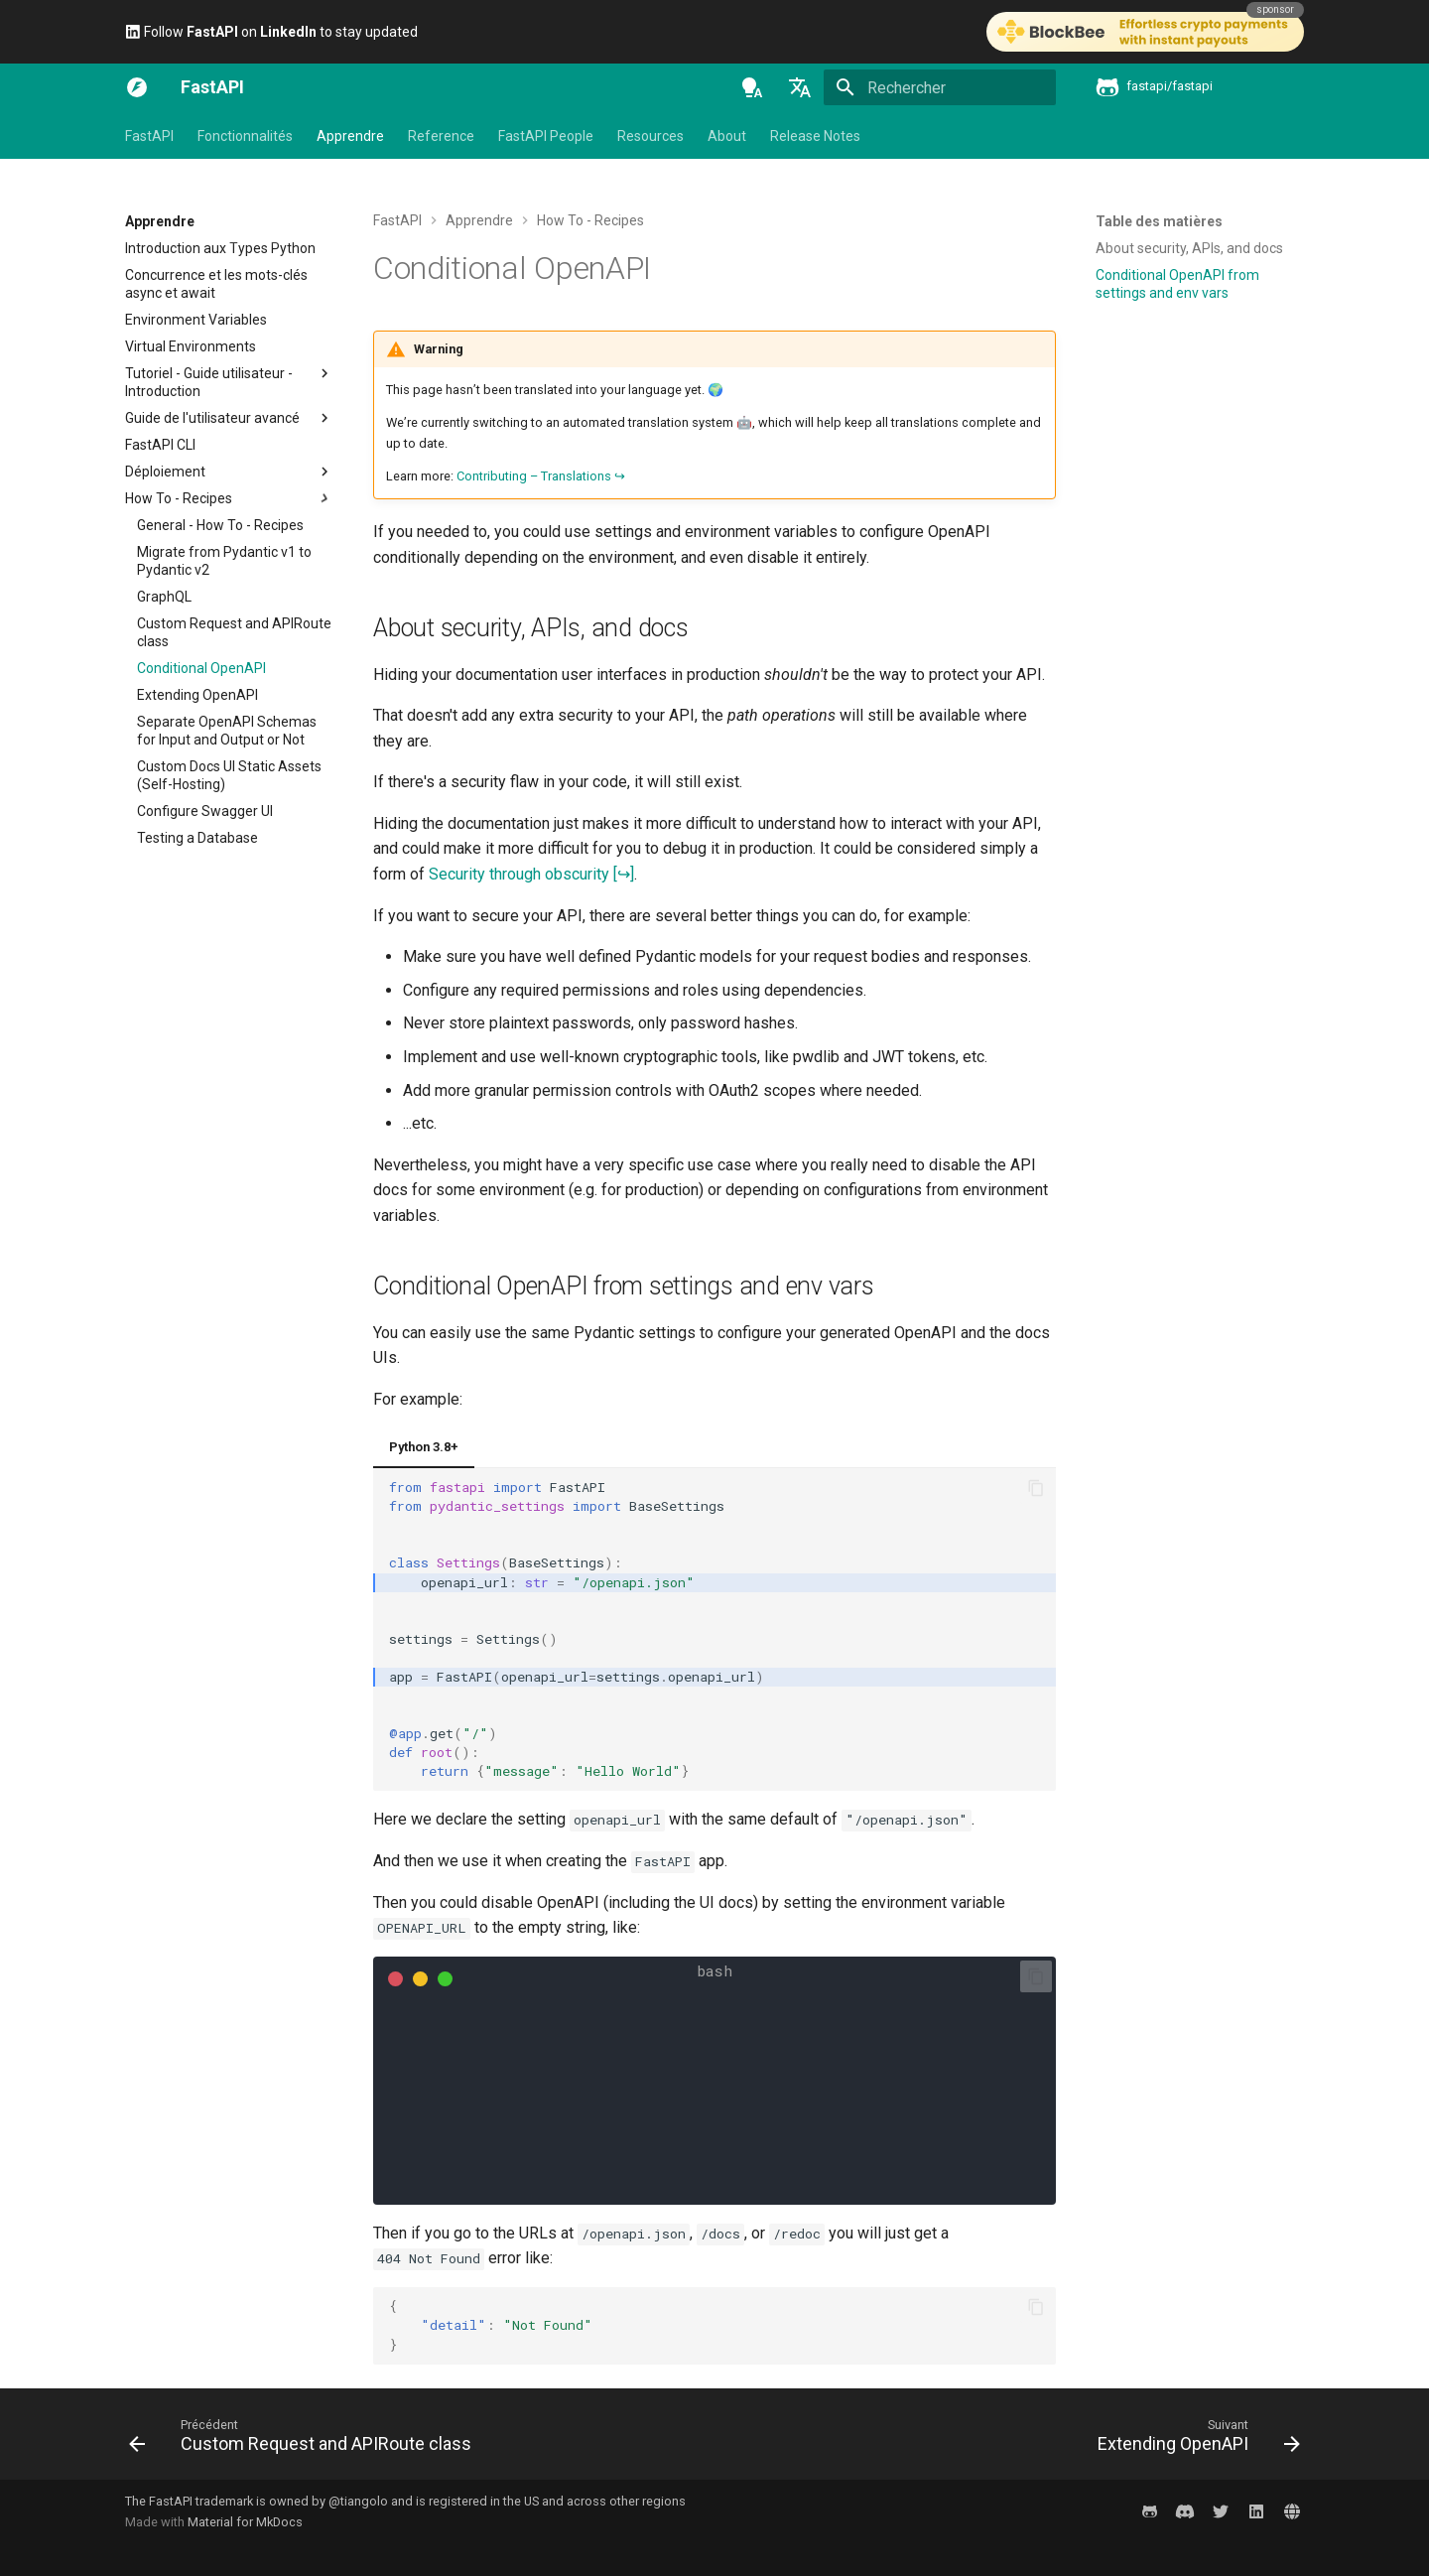 Image resolution: width=1429 pixels, height=2576 pixels. Describe the element at coordinates (940, 87) in the screenshot. I see `[Rechercher]` at that location.